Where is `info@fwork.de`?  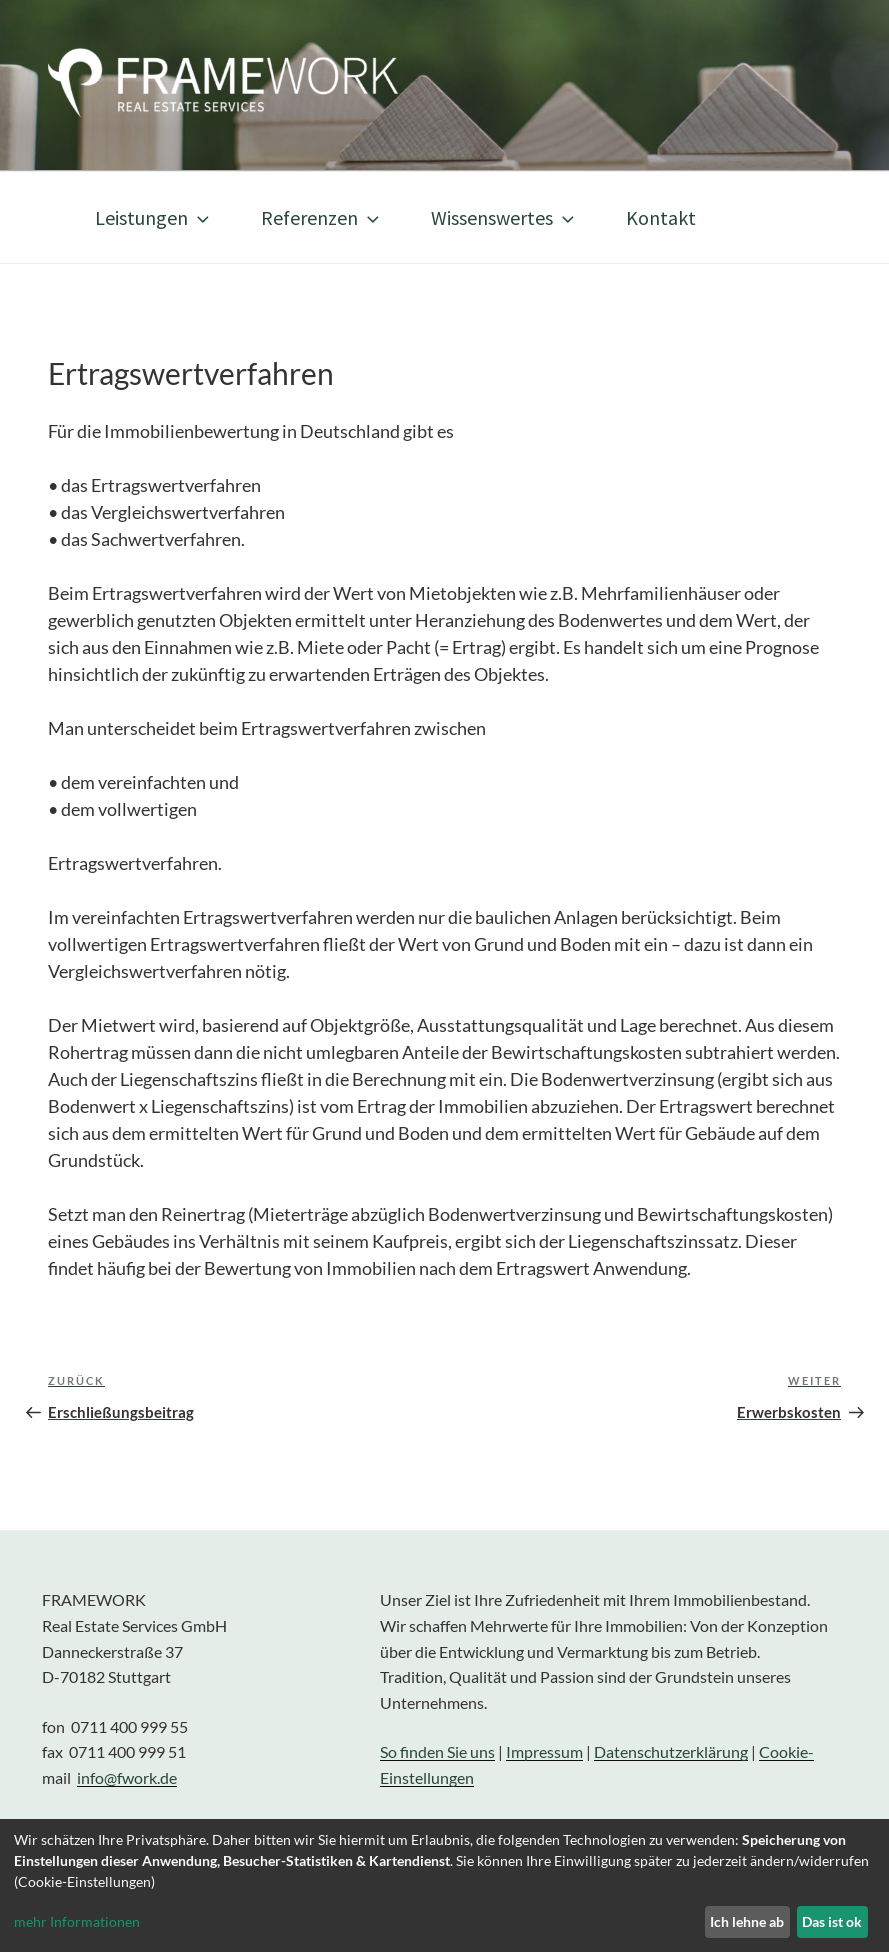 info@fwork.de is located at coordinates (127, 1777).